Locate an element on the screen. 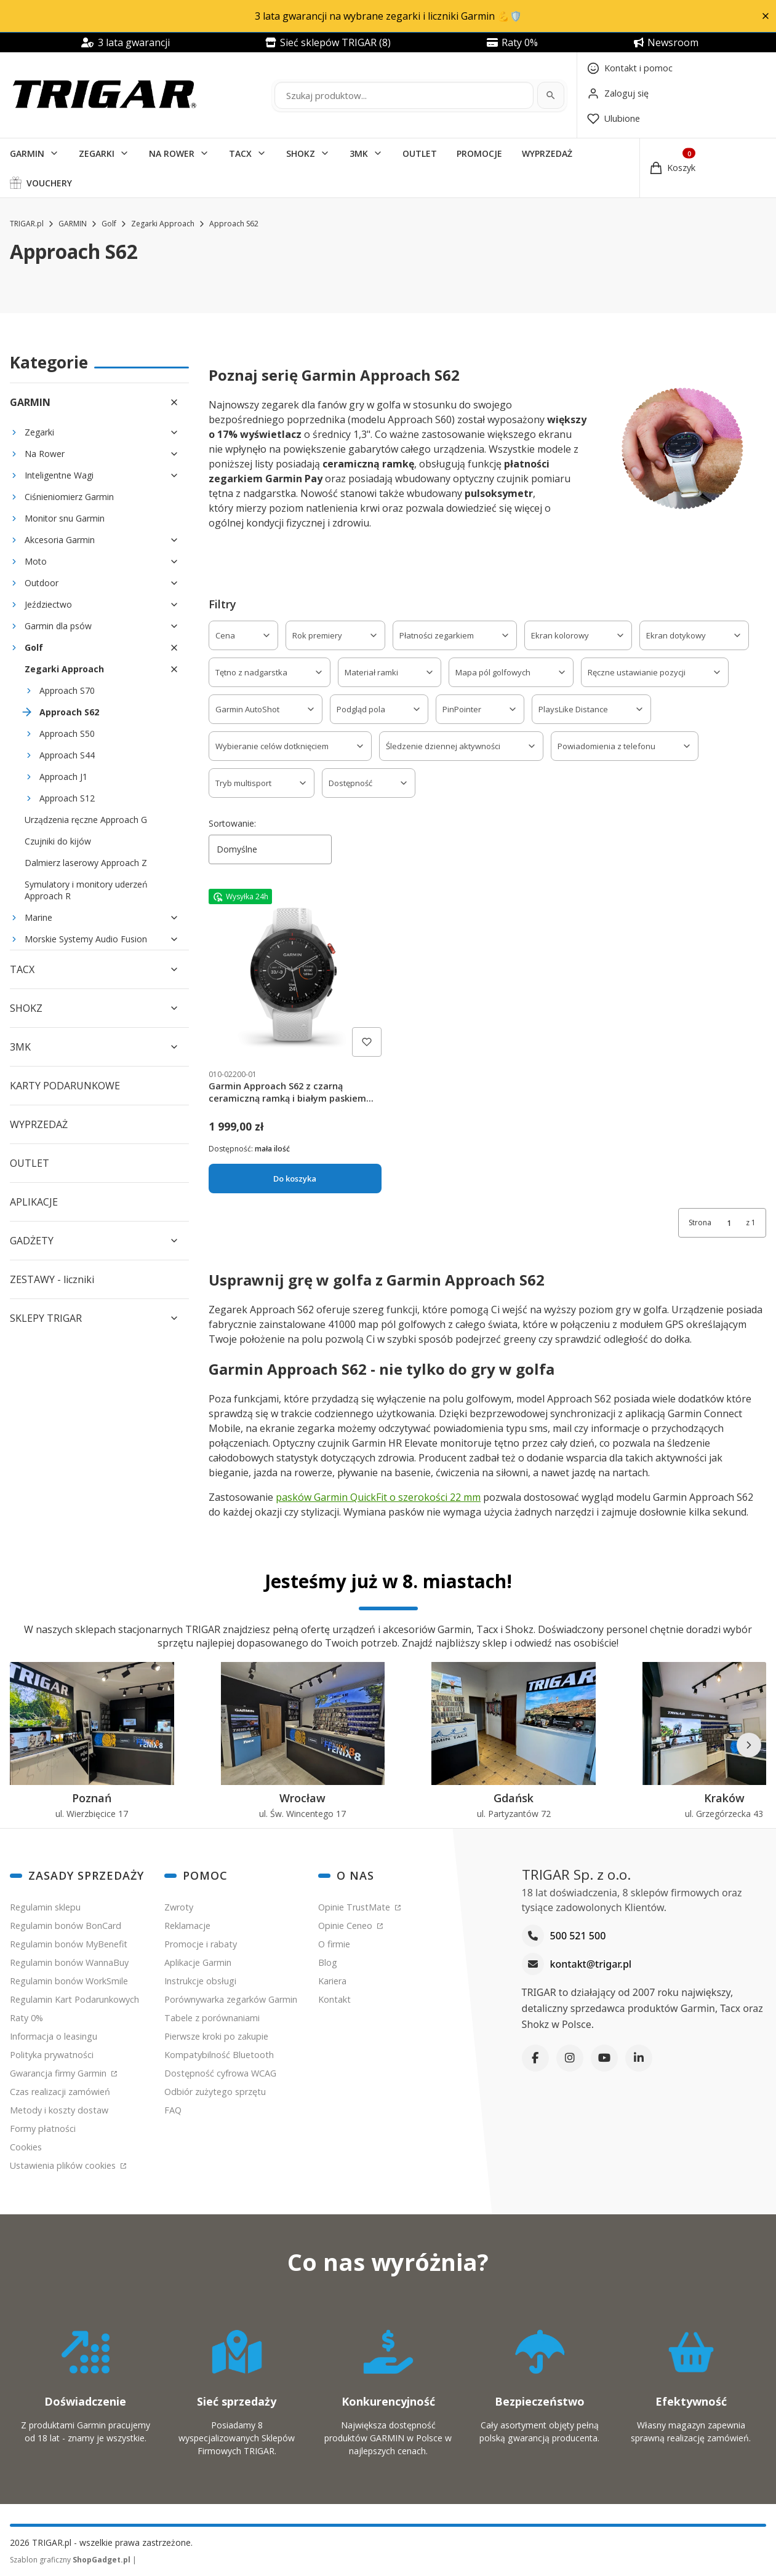 Image resolution: width=776 pixels, height=2576 pixels. Metody i koszty dostaw is located at coordinates (59, 2110).